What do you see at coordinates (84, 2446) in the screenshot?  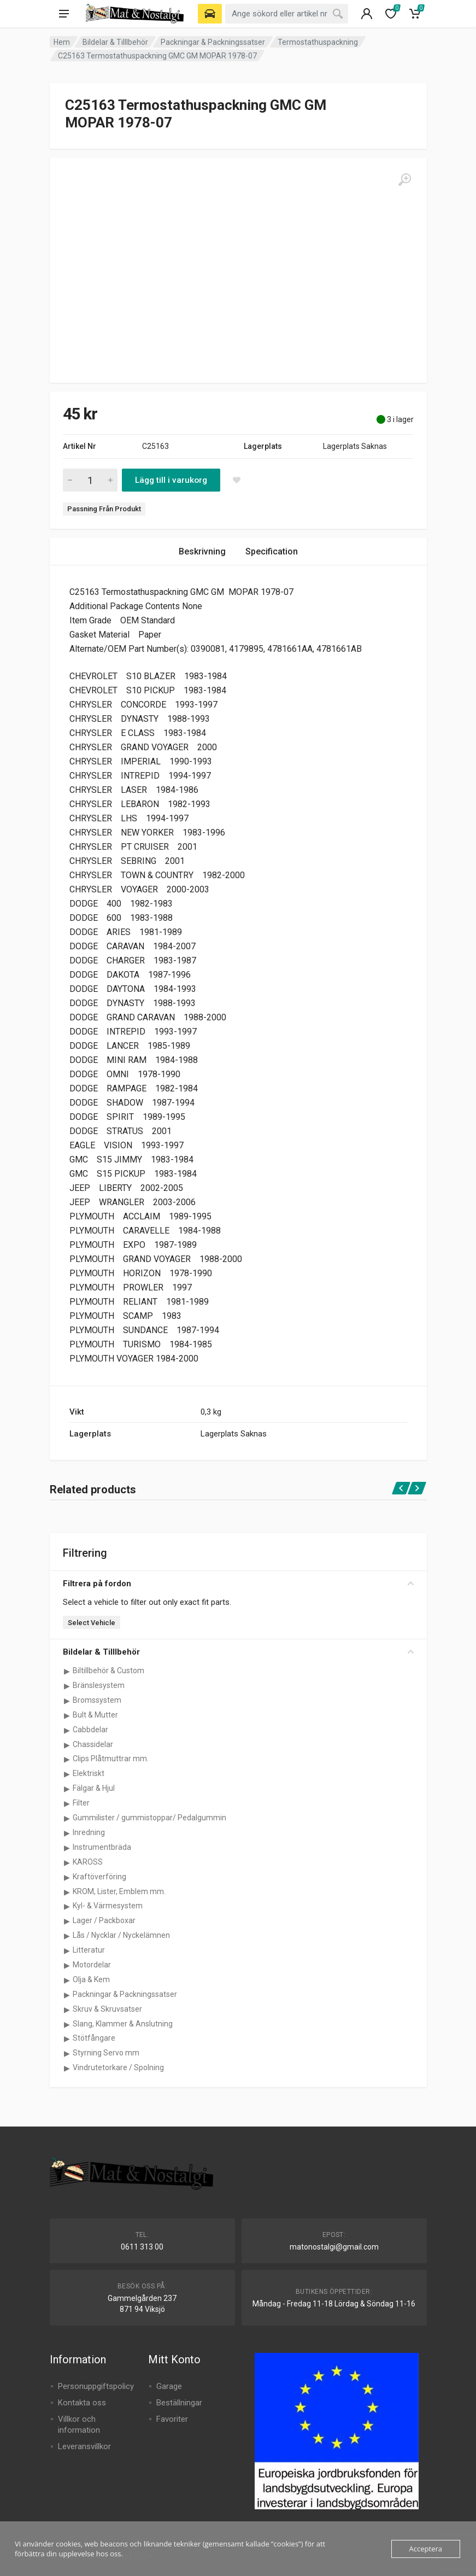 I see `Leveransvillkor` at bounding box center [84, 2446].